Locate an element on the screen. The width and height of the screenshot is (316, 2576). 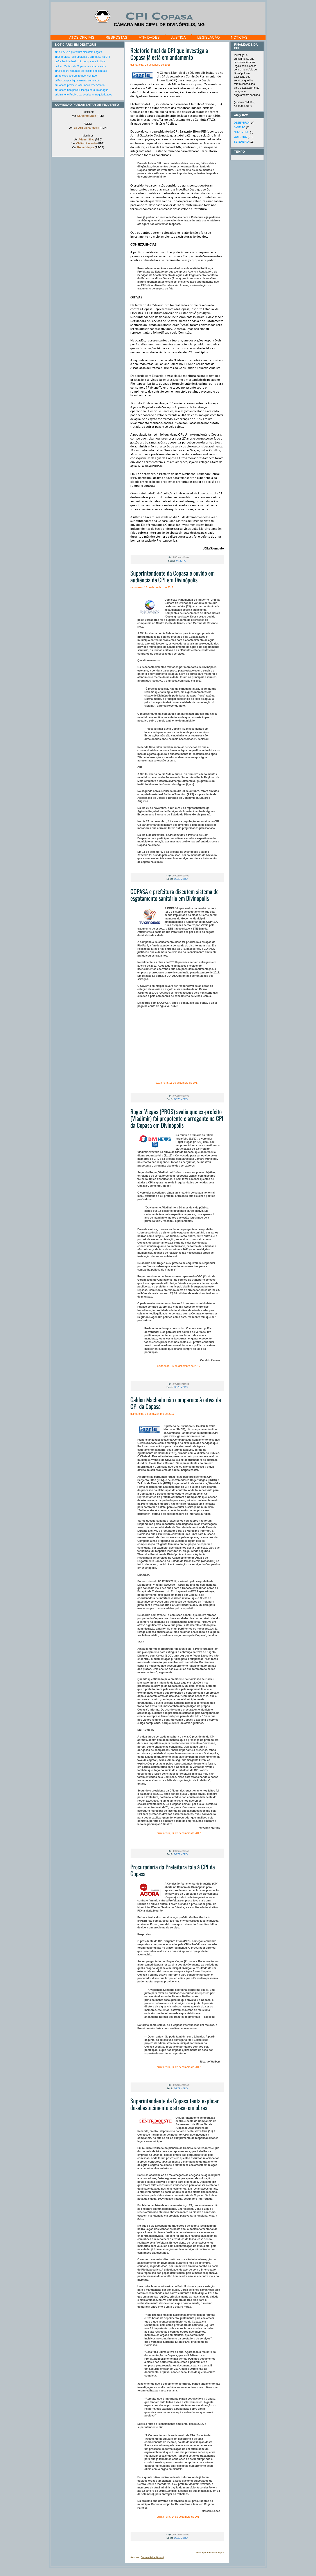
◘ CPI apura renúncia de receita em contrato is located at coordinates (81, 70).